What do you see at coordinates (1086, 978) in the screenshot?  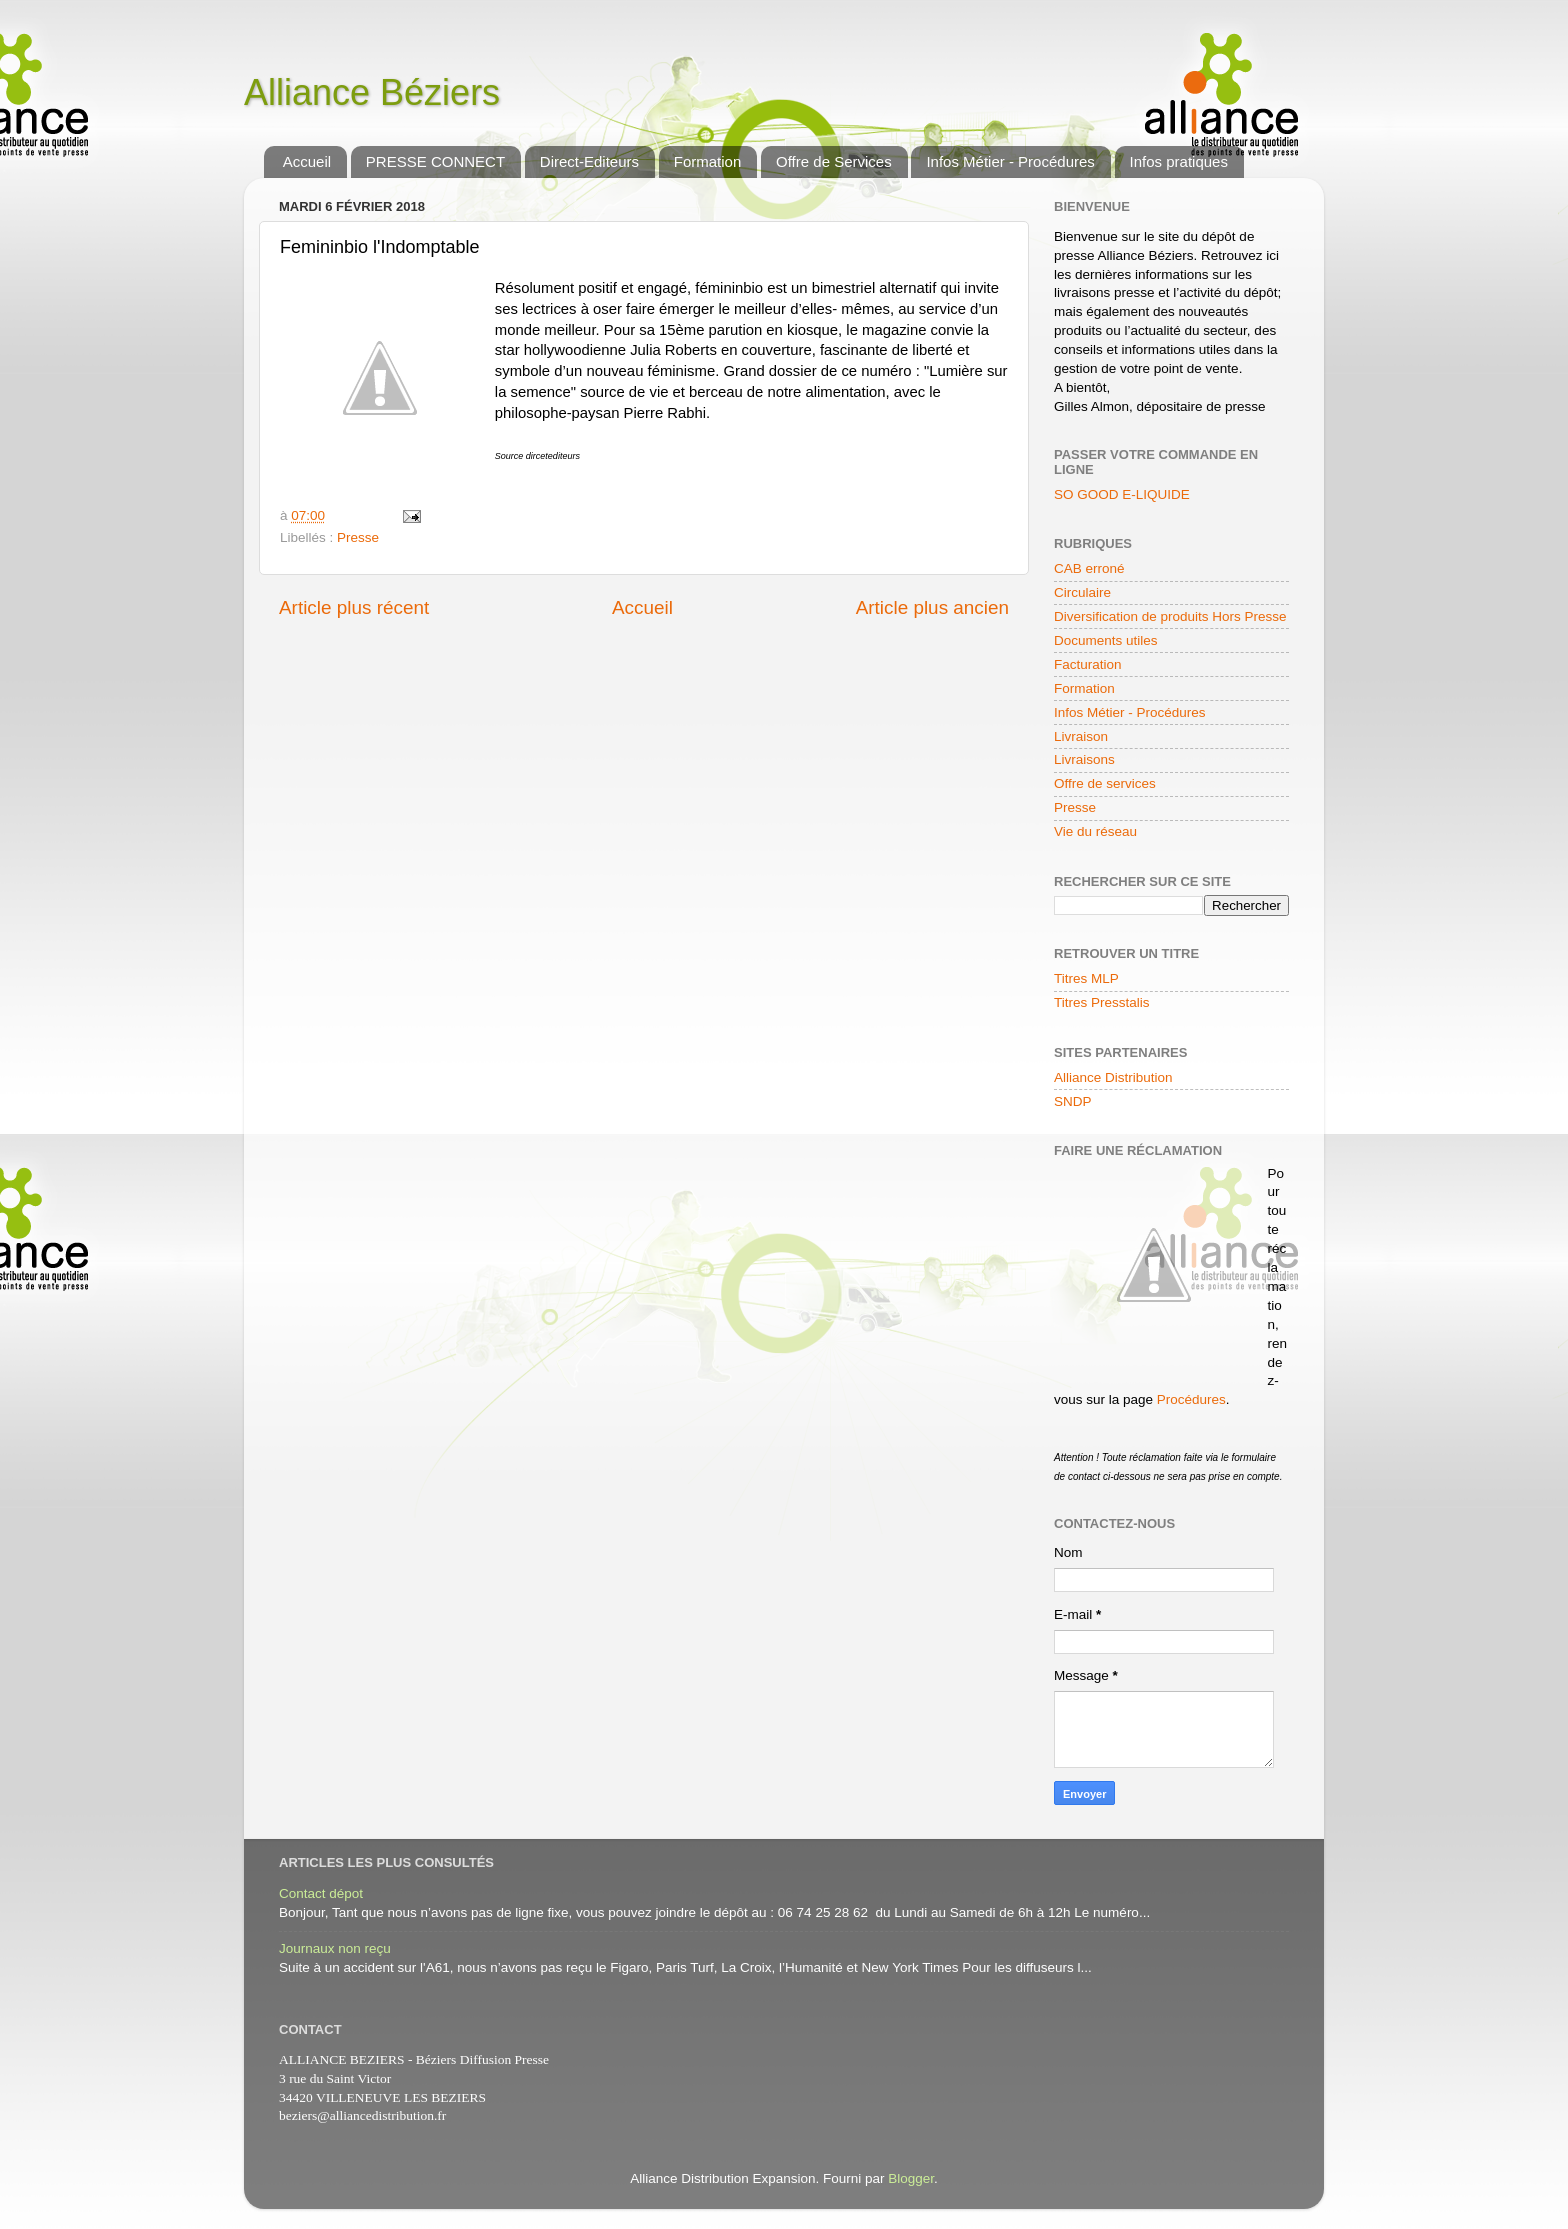 I see `Titres MLP` at bounding box center [1086, 978].